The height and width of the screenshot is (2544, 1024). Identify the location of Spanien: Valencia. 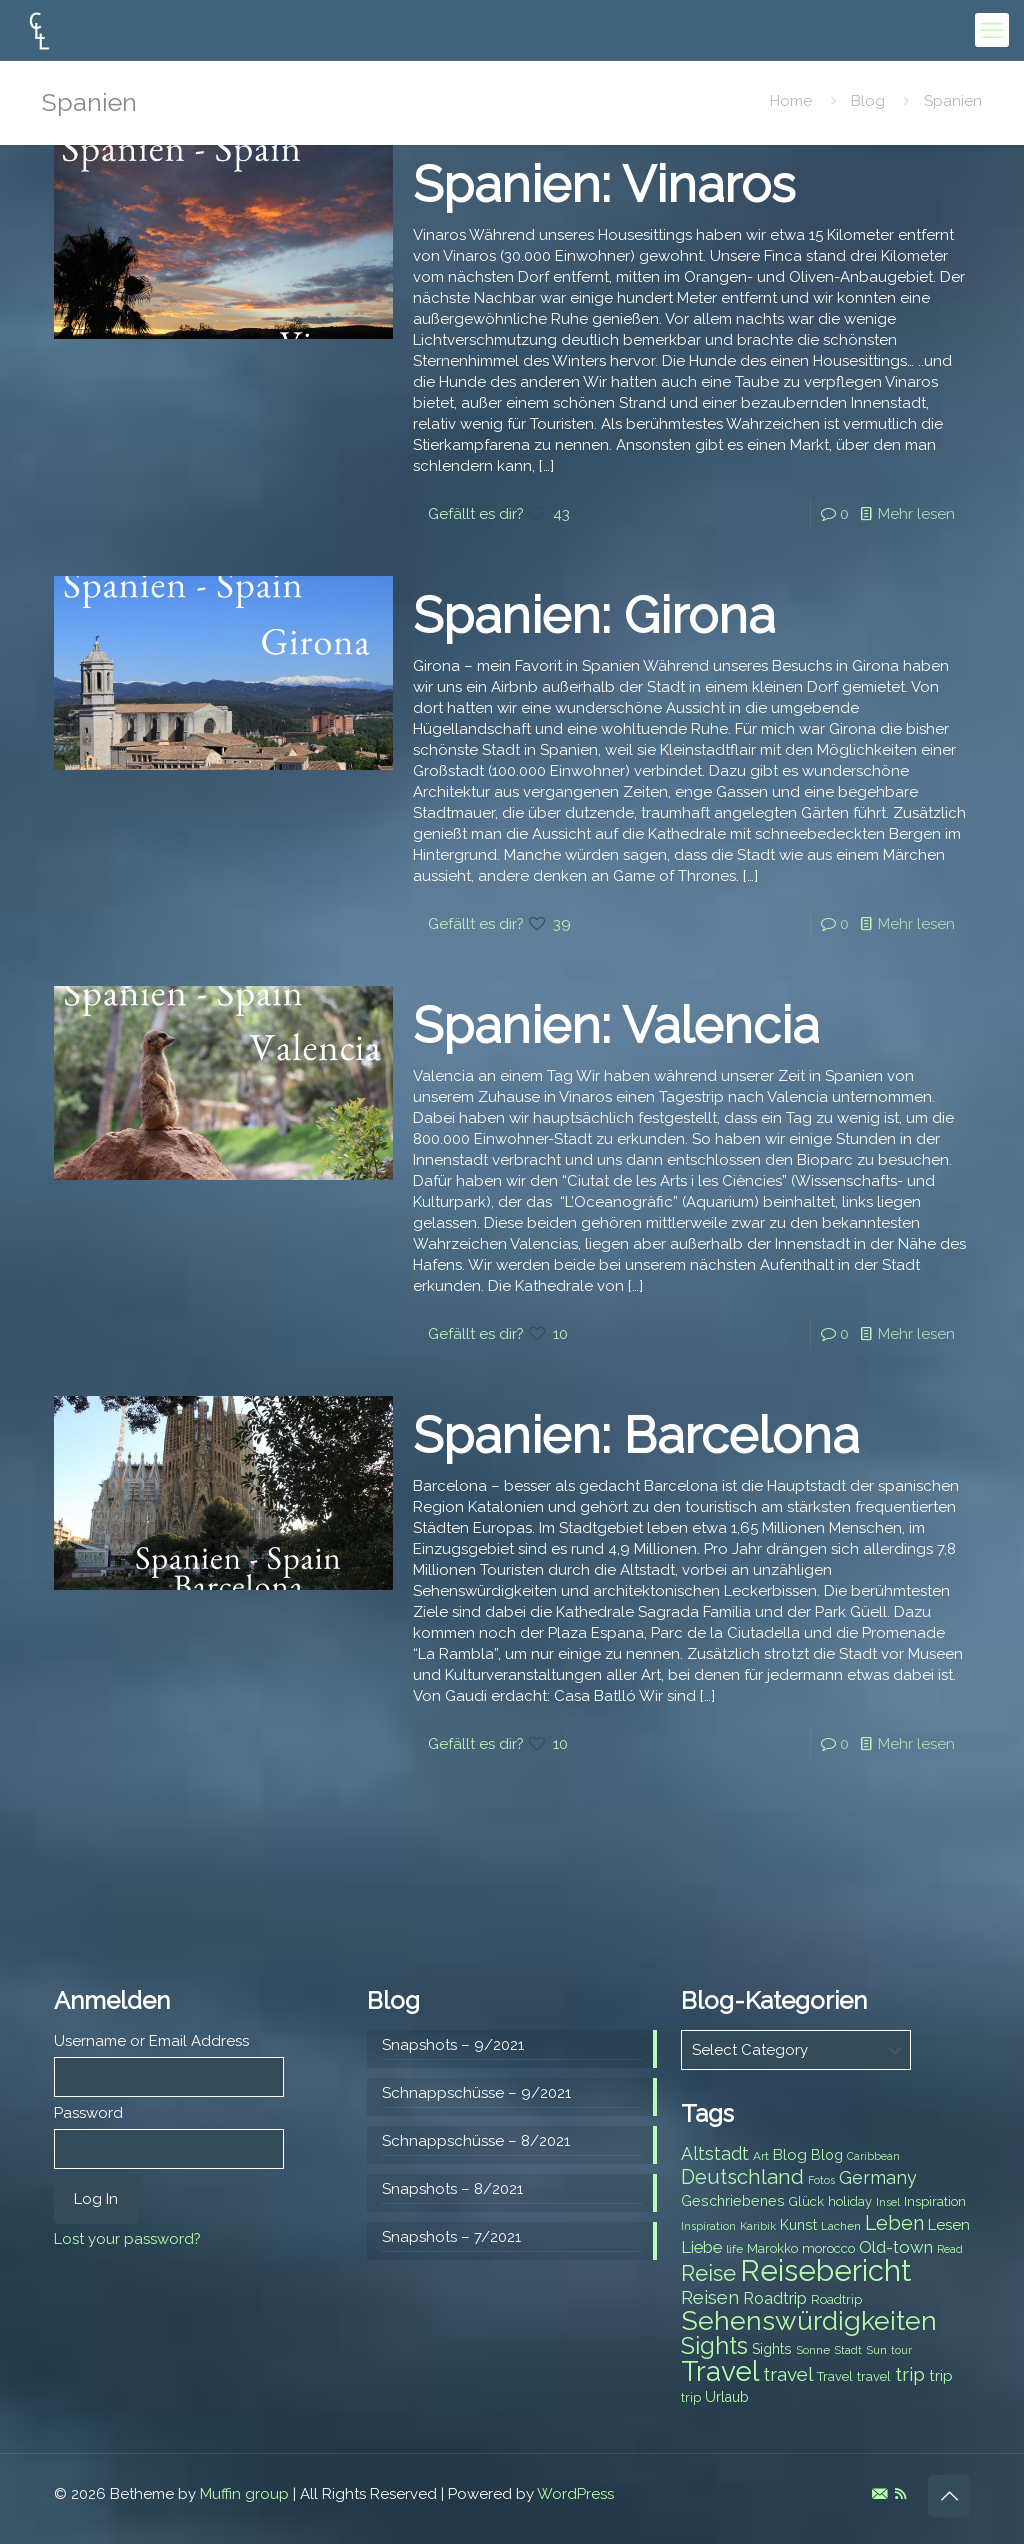
(616, 1025).